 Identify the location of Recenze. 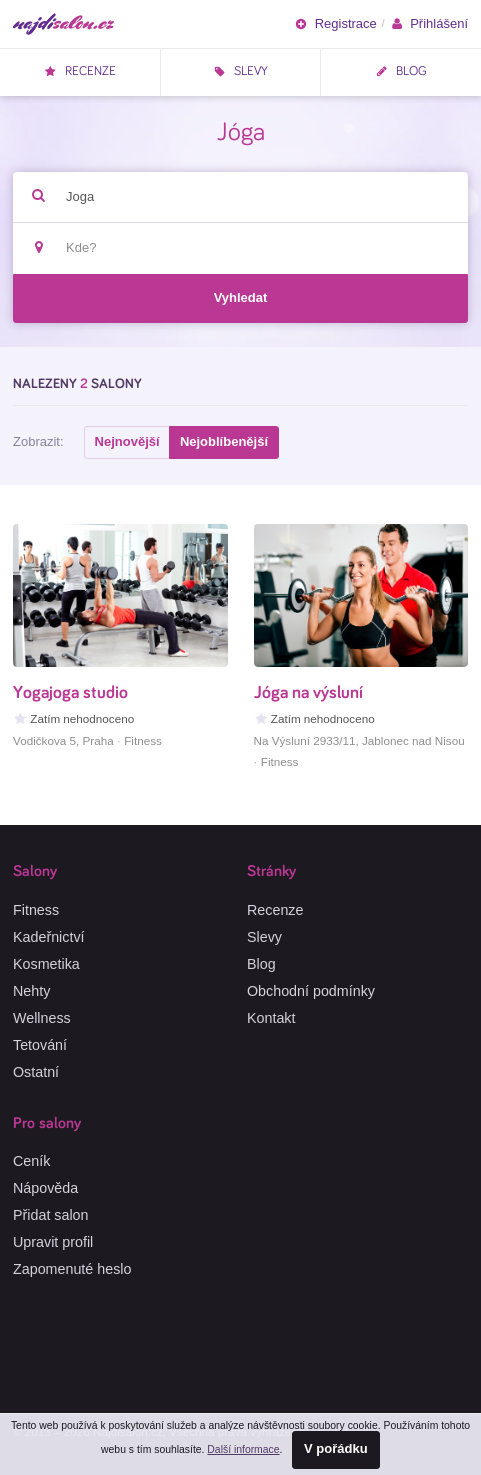
(80, 71).